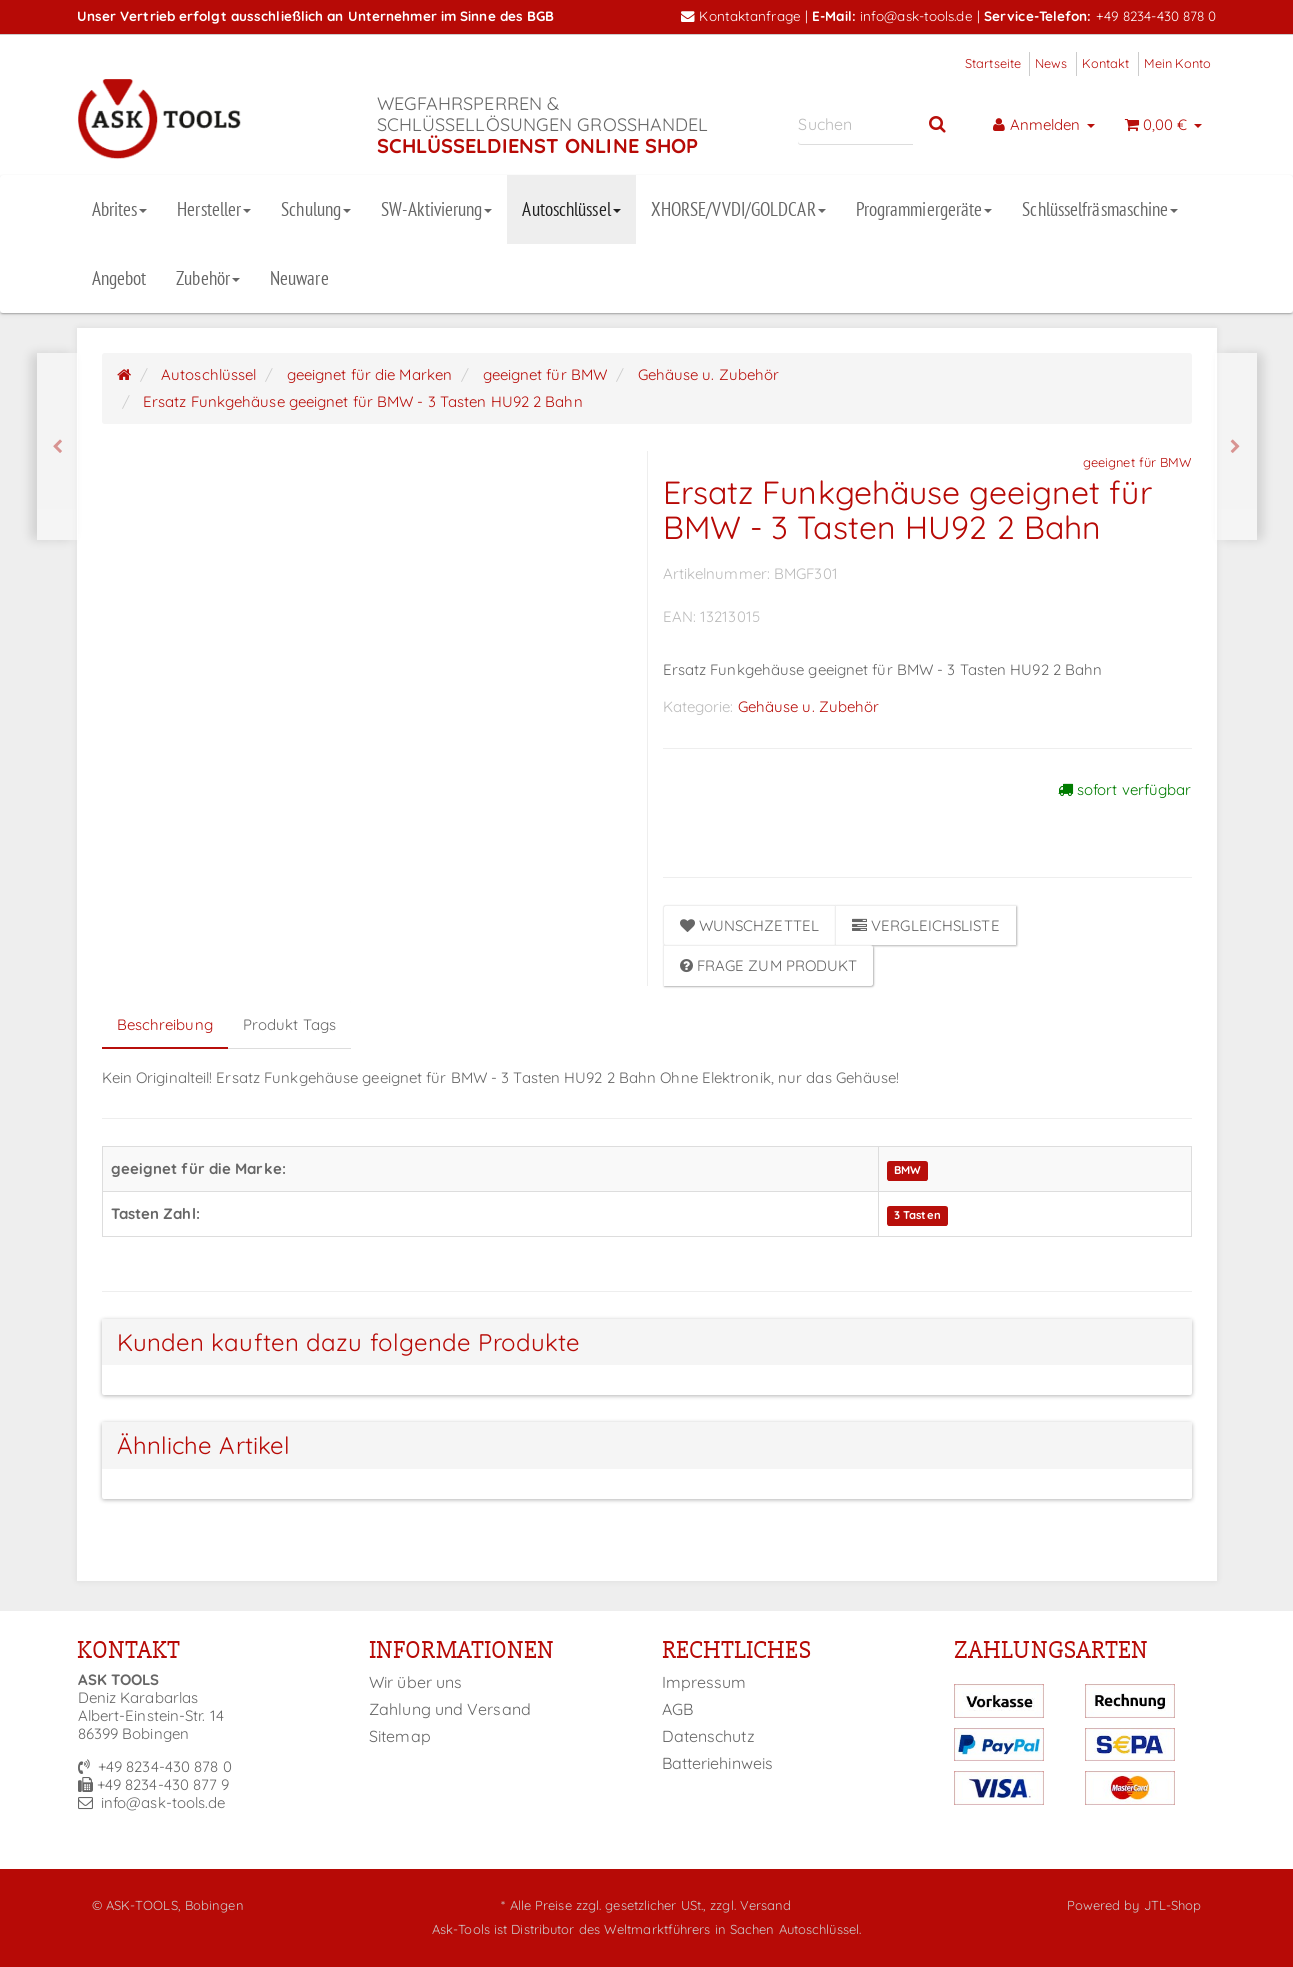 The width and height of the screenshot is (1293, 1967). What do you see at coordinates (214, 209) in the screenshot?
I see `Hersteller` at bounding box center [214, 209].